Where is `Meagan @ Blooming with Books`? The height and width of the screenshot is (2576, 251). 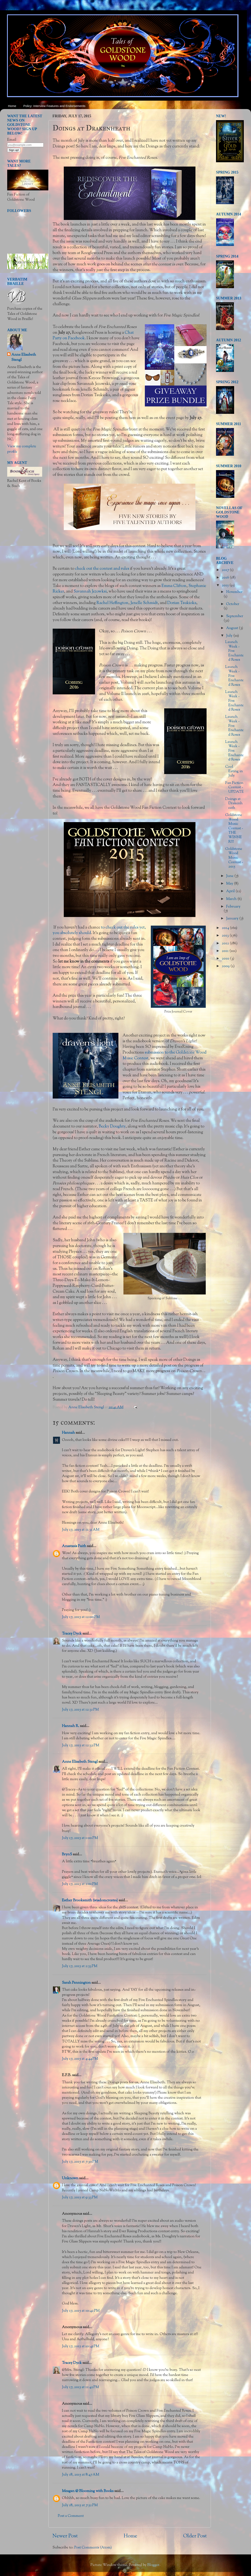 Meagan @ Blooming with Books is located at coordinates (88, 2491).